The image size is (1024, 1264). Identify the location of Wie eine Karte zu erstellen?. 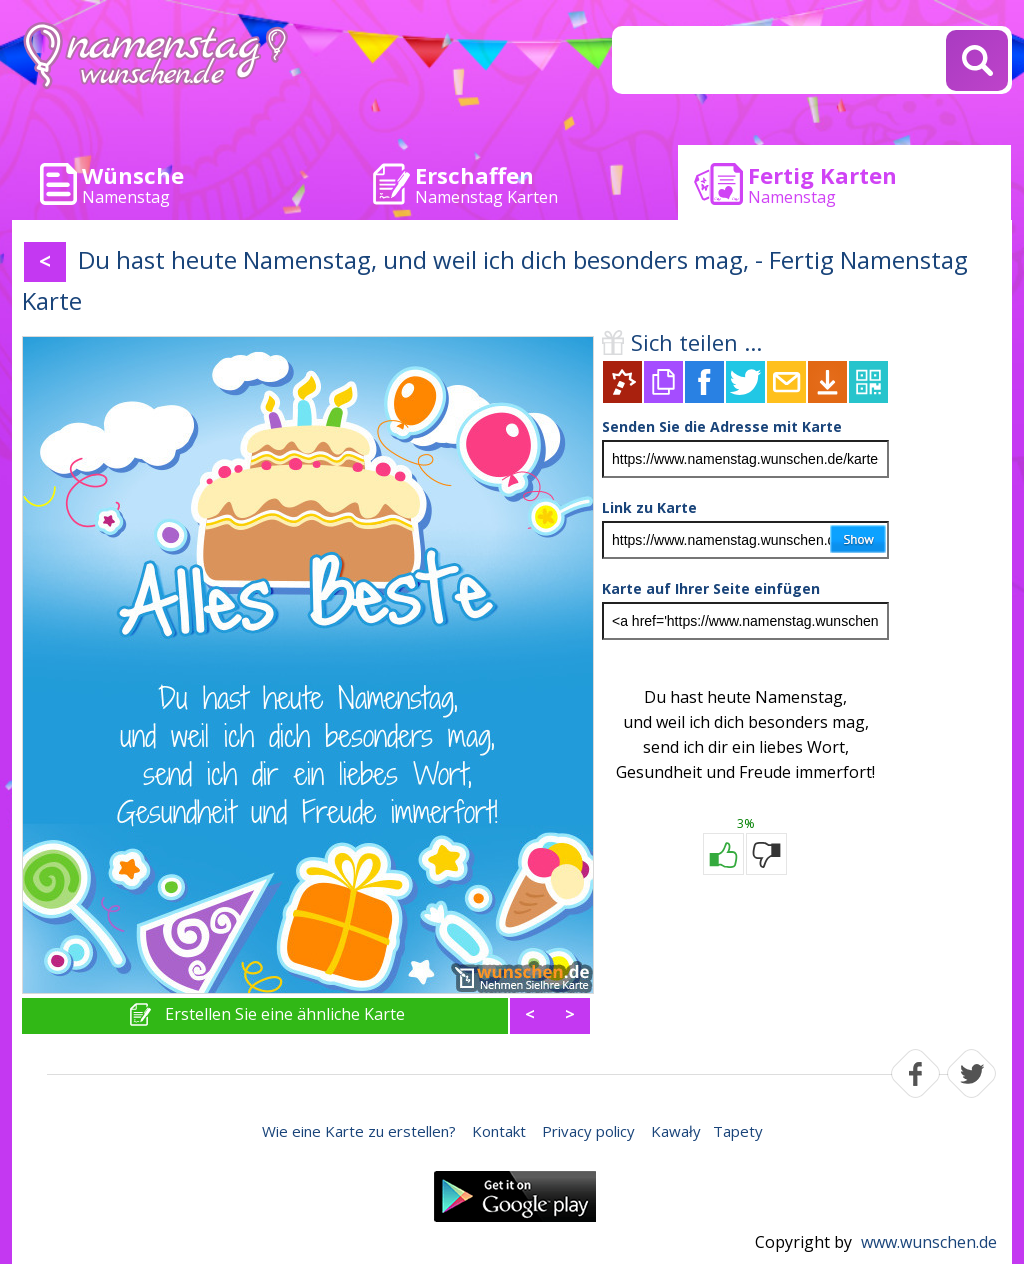
(359, 1131).